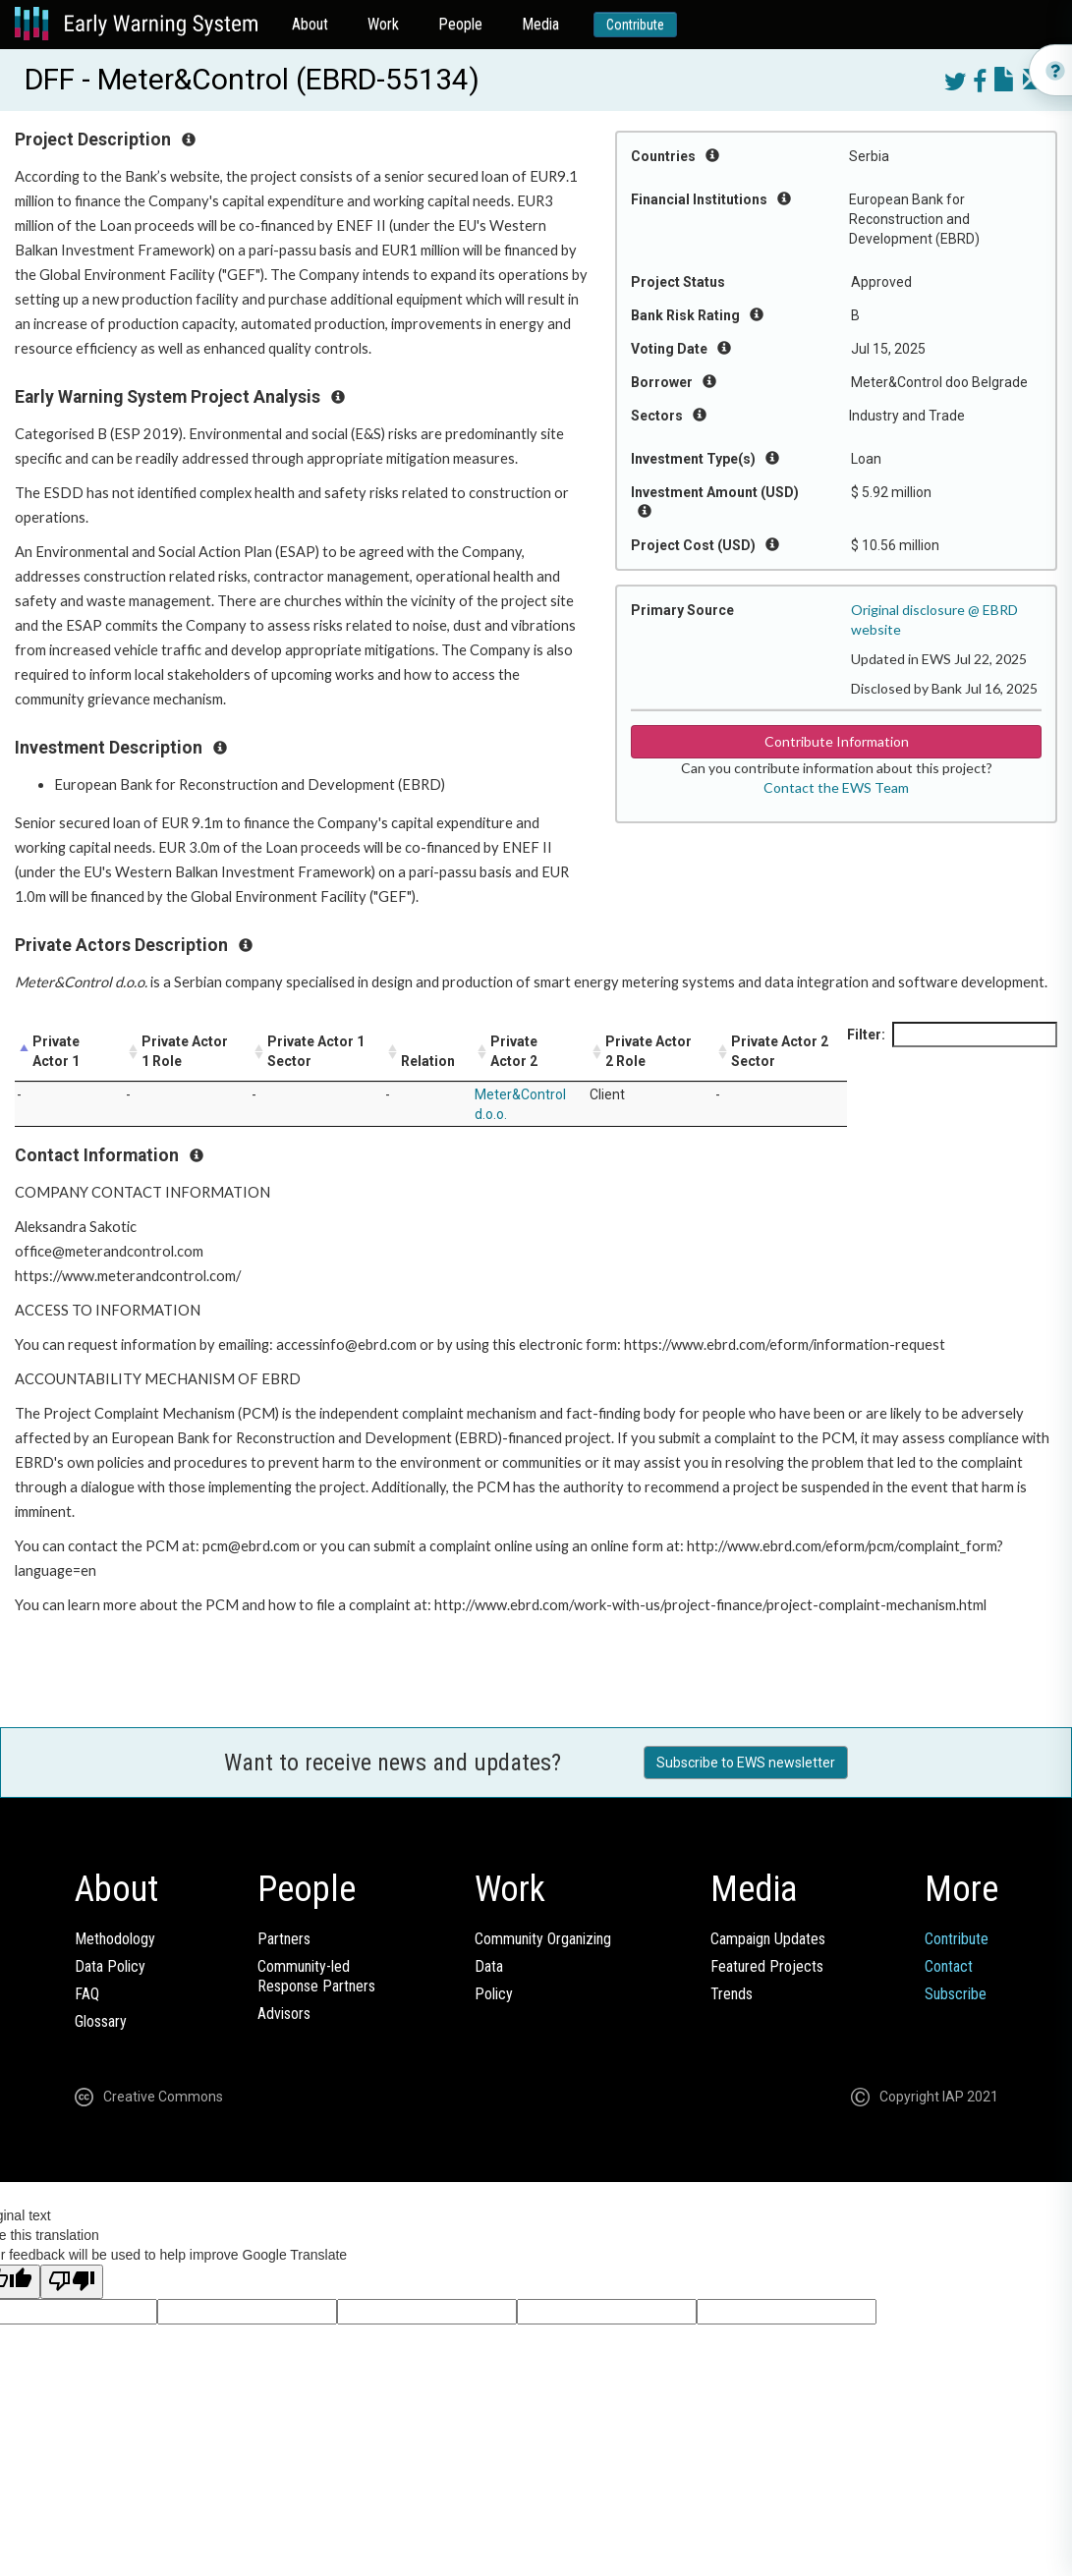 The image size is (1072, 2576). I want to click on Contact, so click(949, 1966).